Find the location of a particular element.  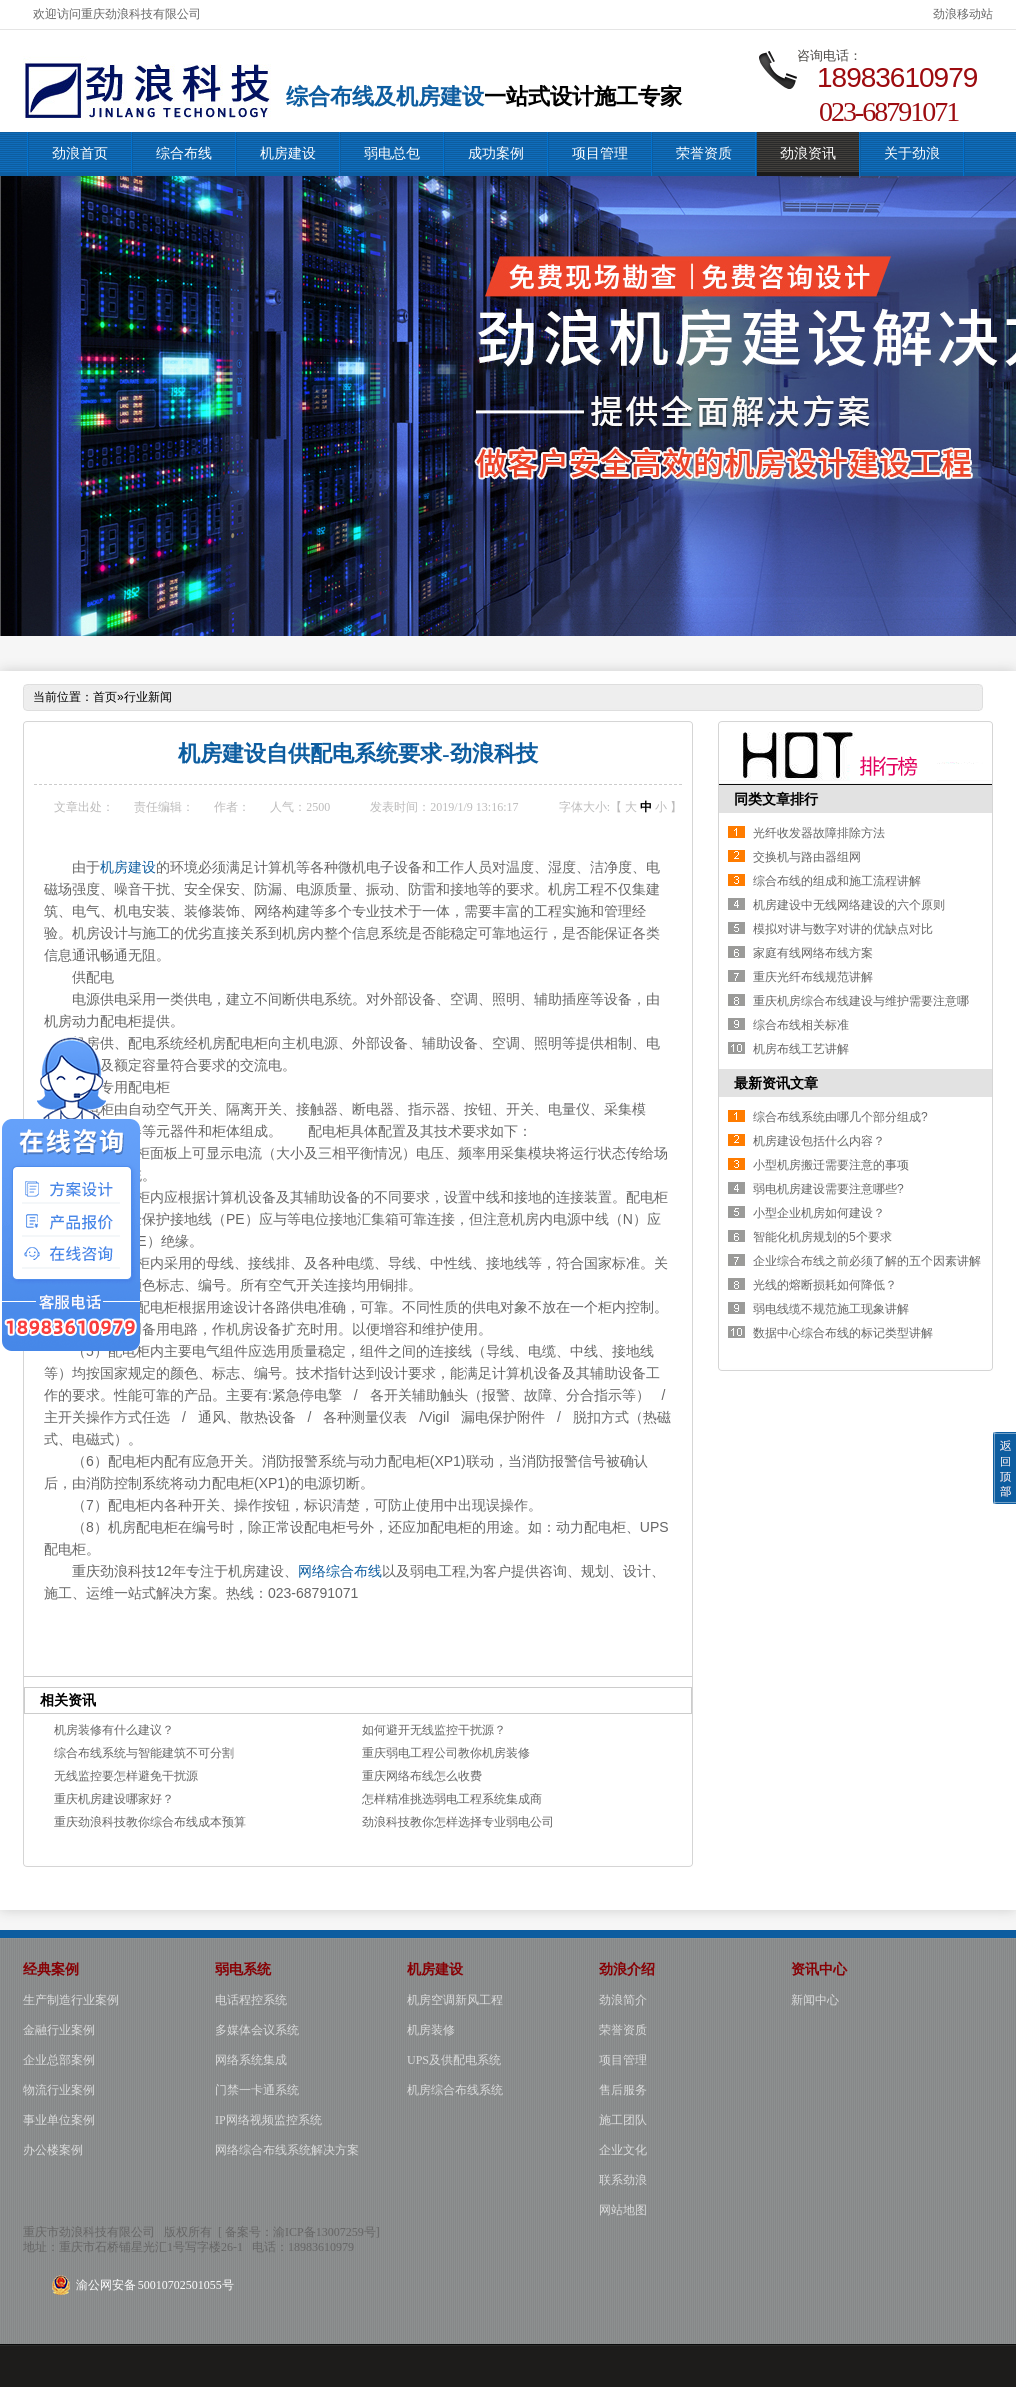

综合布线相关标准 is located at coordinates (801, 1025).